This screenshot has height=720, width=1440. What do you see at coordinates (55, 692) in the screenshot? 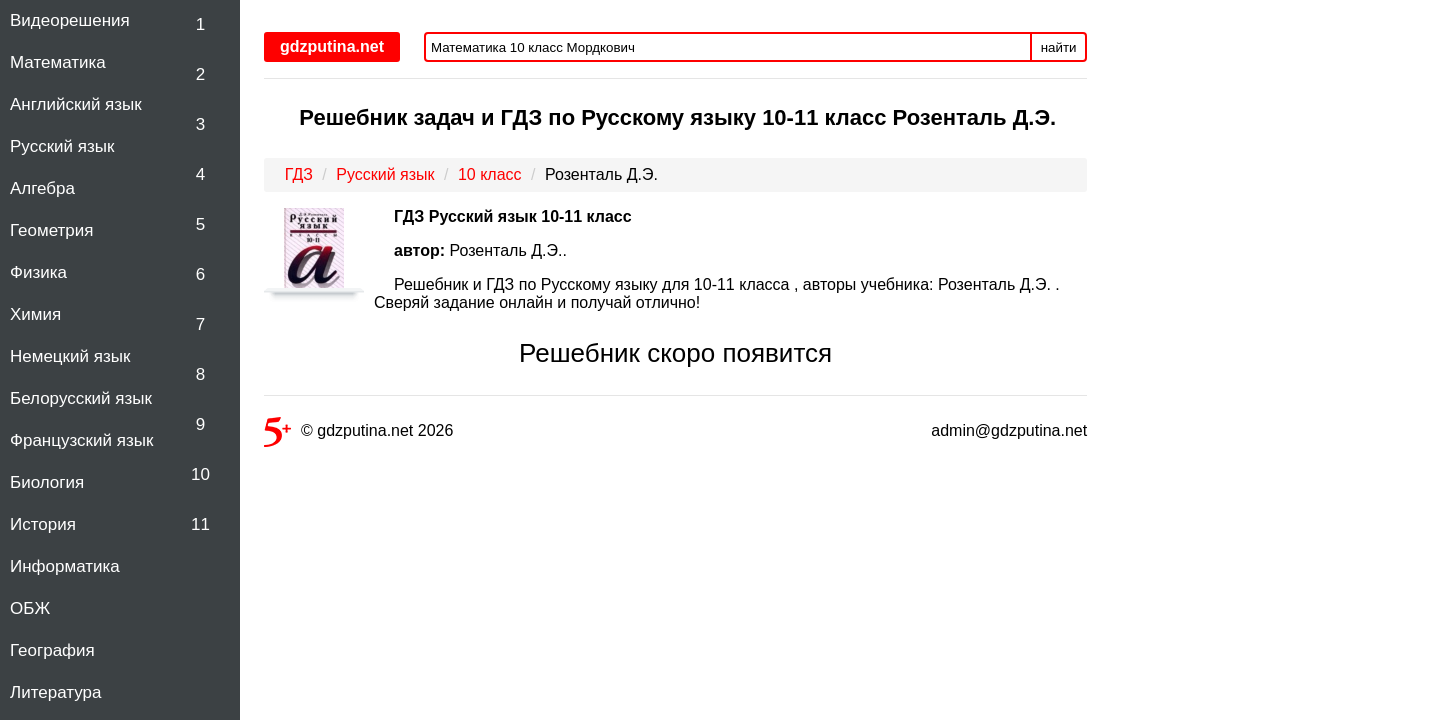
I see `Литература` at bounding box center [55, 692].